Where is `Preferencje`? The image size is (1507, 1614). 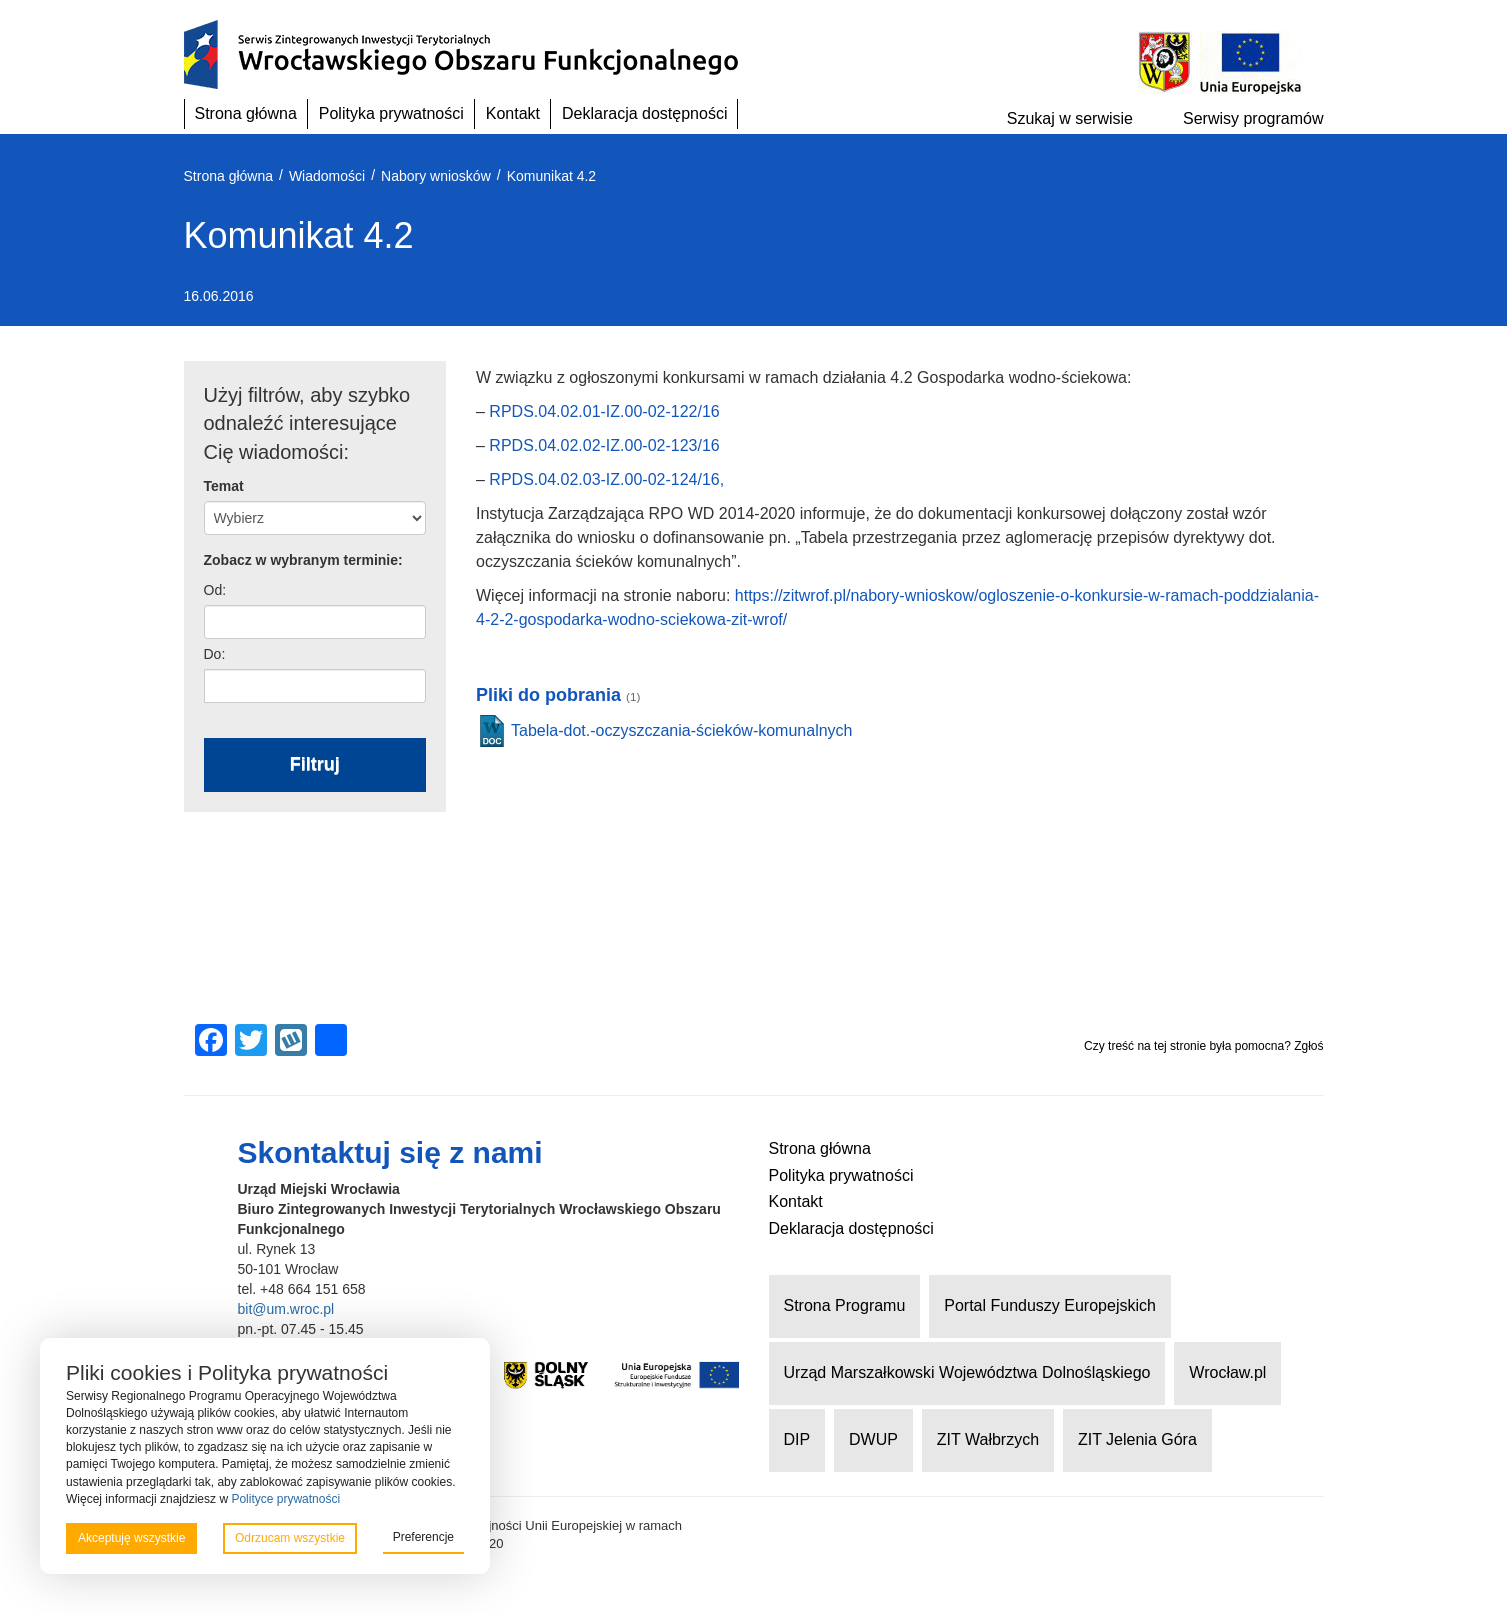
Preferencje is located at coordinates (423, 1537).